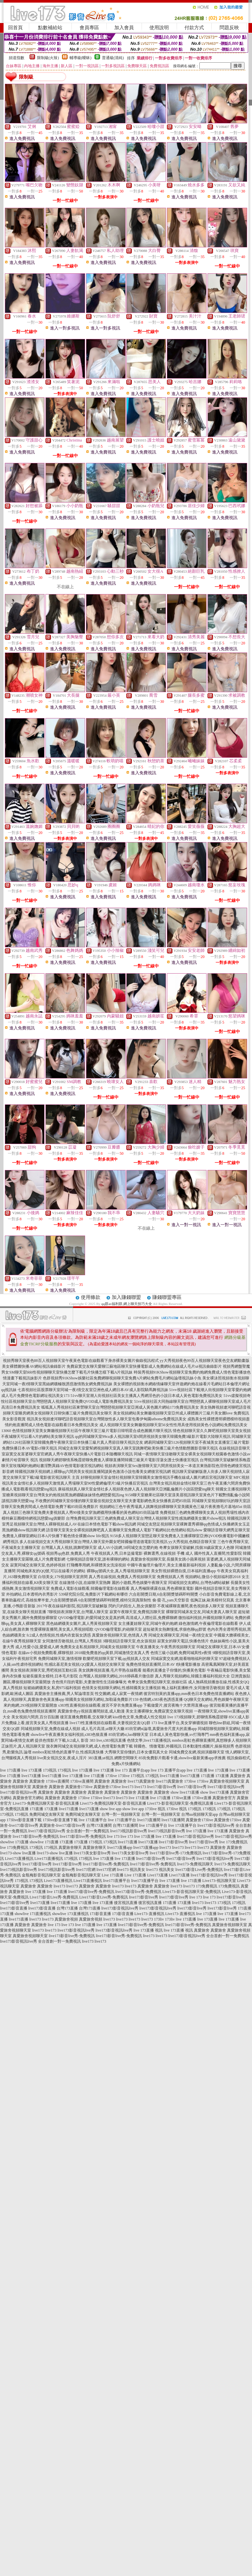 The width and height of the screenshot is (252, 2576). Describe the element at coordinates (144, 1366) in the screenshot. I see `免費寂寞交友聊天愛聊江蘇地區聊天室快播電影成人免費網站在線成人毛片ut視訊偷錄影片` at that location.